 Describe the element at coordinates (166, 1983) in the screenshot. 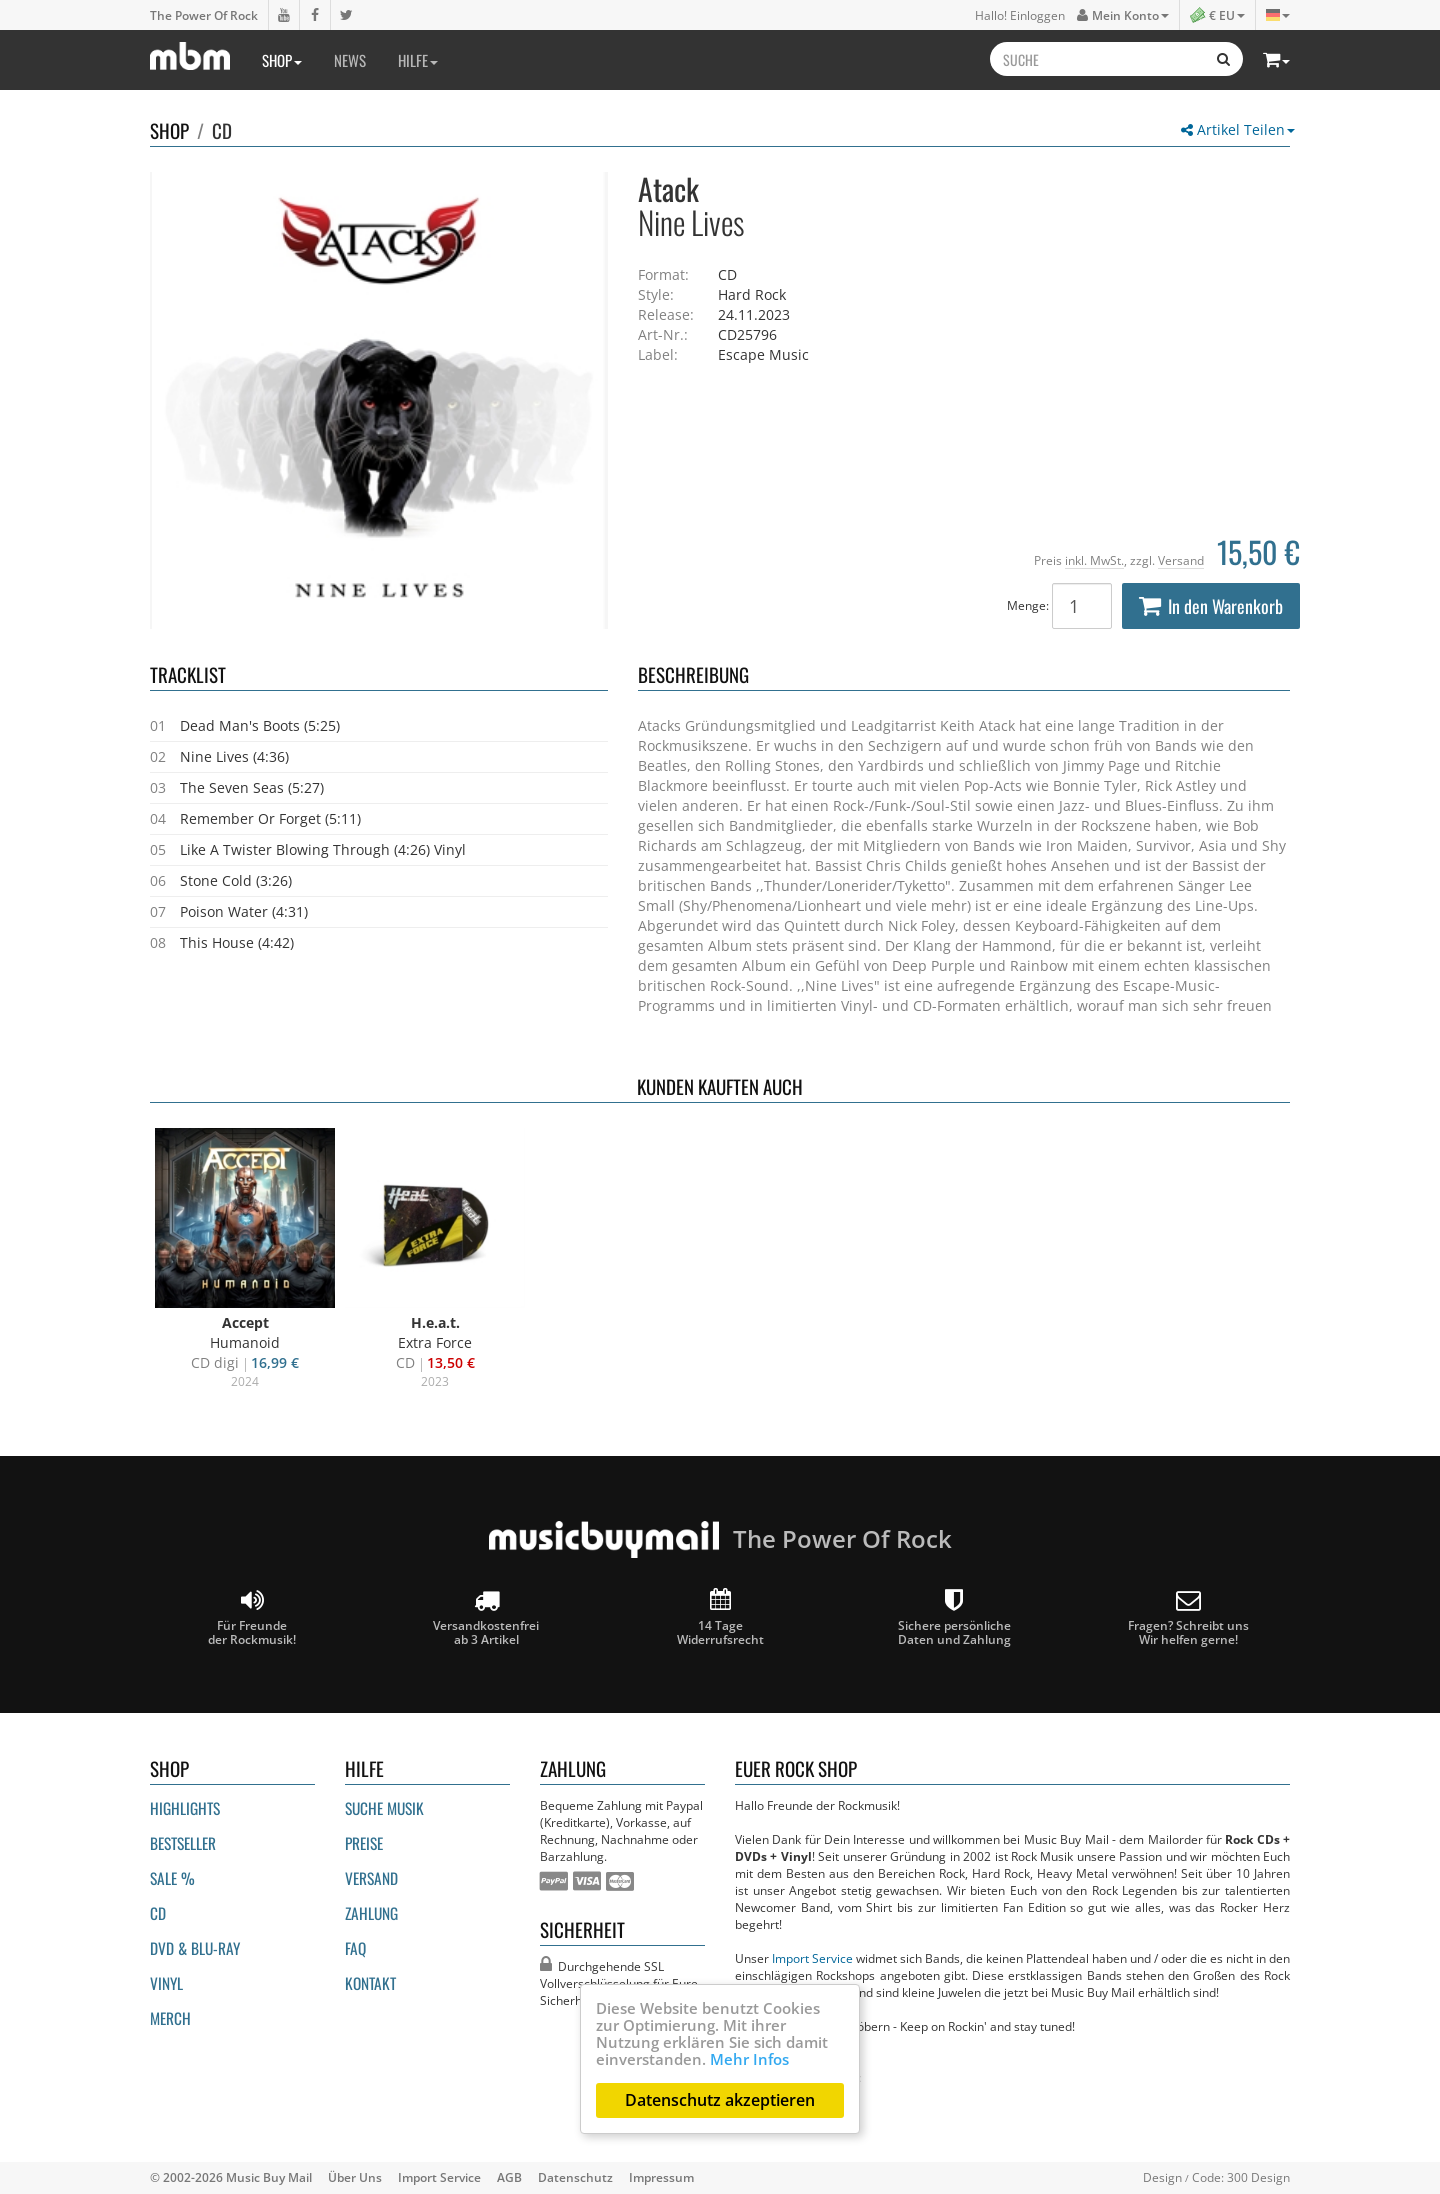

I see `Vinyl` at that location.